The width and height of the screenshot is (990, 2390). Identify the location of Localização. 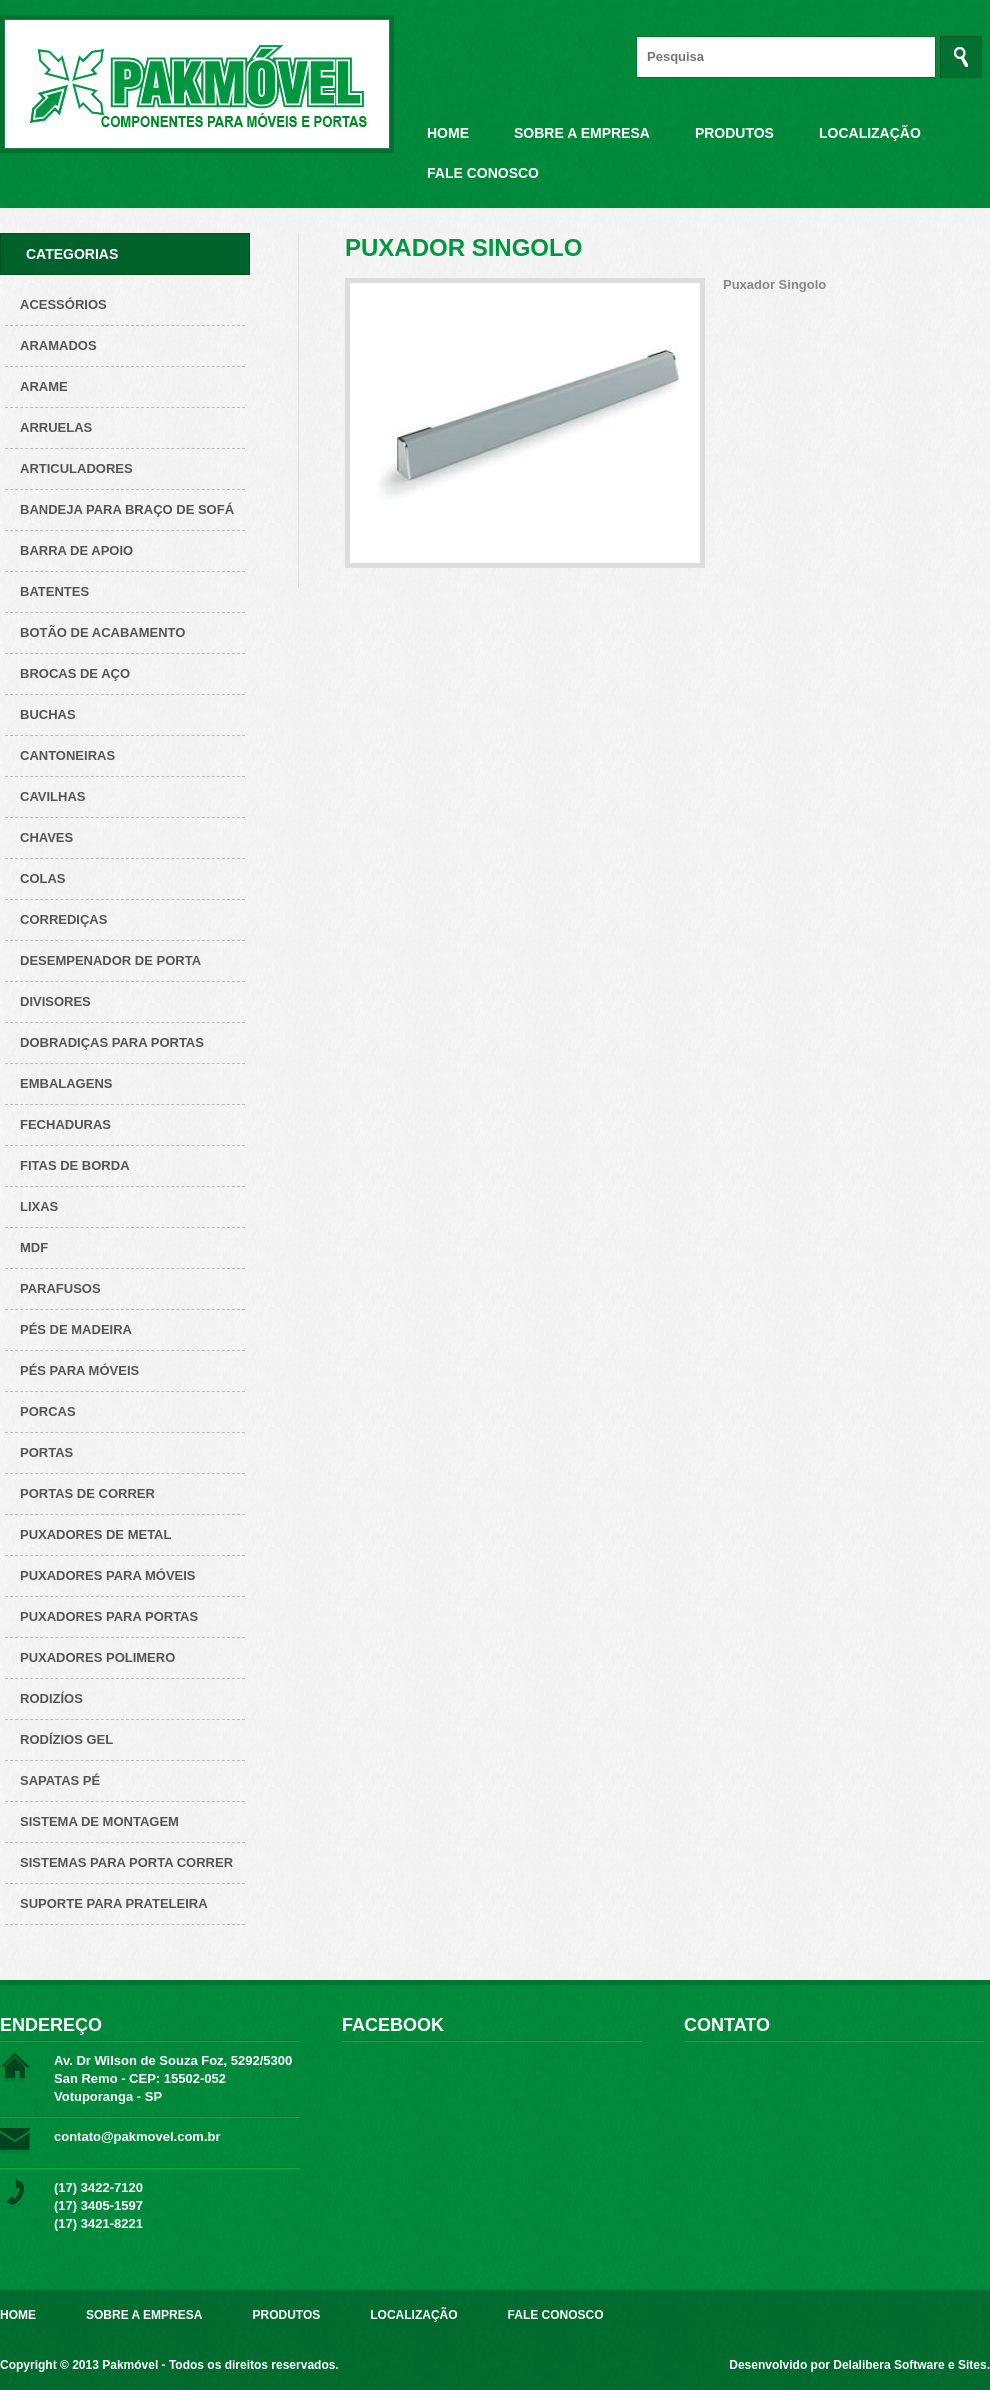
(870, 133).